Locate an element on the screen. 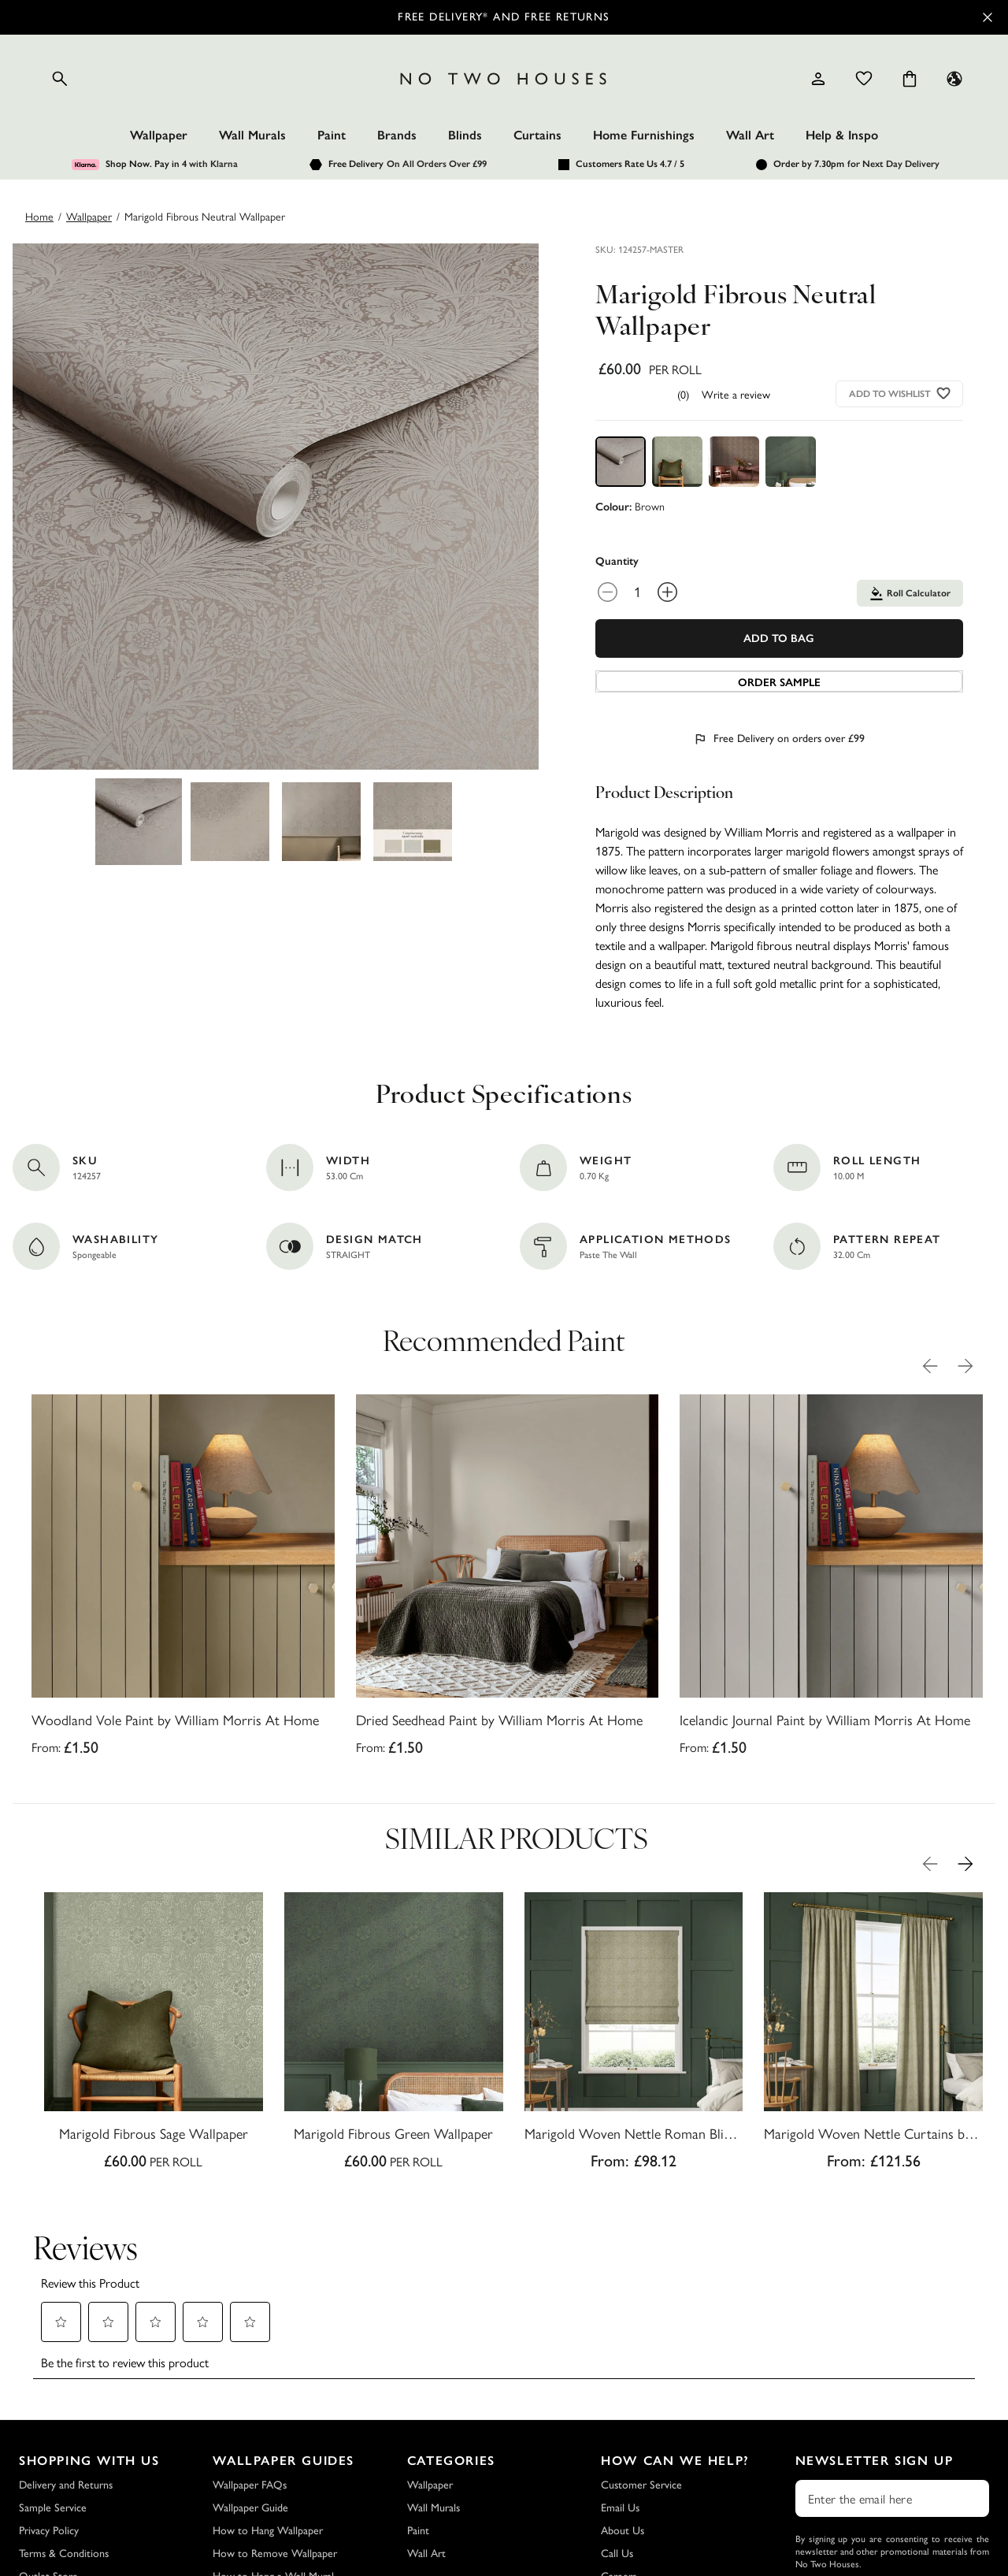 The width and height of the screenshot is (1008, 2576). [Marigold Woven Nettle Curtains by William Morris At Home] is located at coordinates (873, 2035).